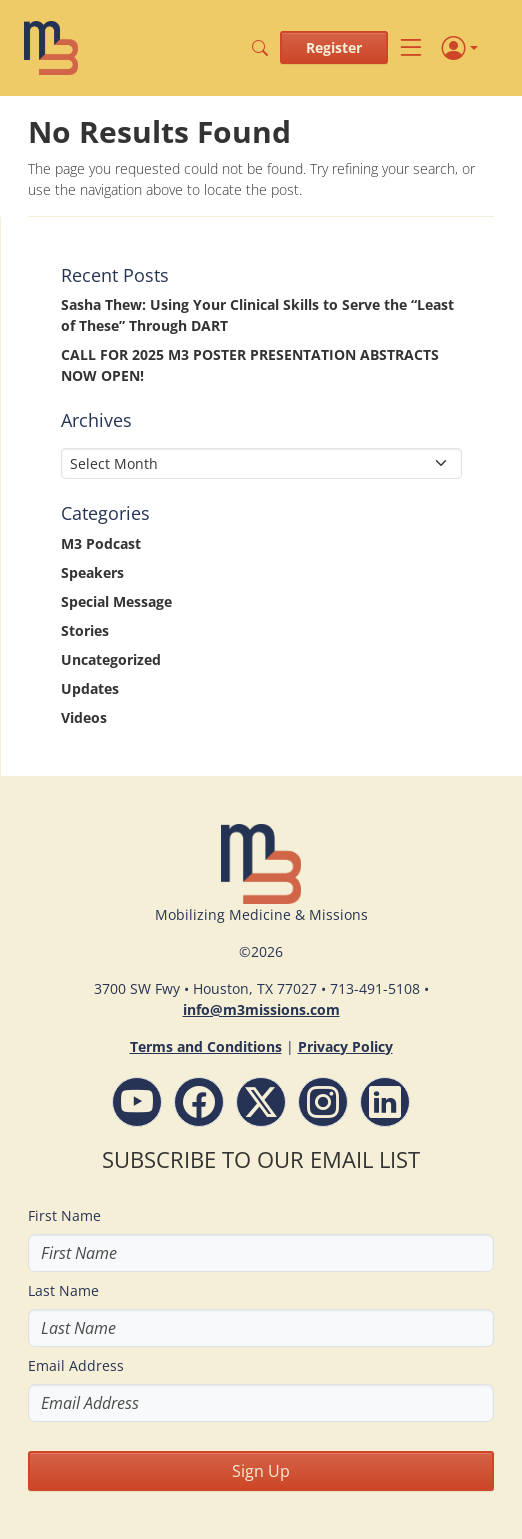 The height and width of the screenshot is (1539, 522). What do you see at coordinates (90, 688) in the screenshot?
I see `Updates` at bounding box center [90, 688].